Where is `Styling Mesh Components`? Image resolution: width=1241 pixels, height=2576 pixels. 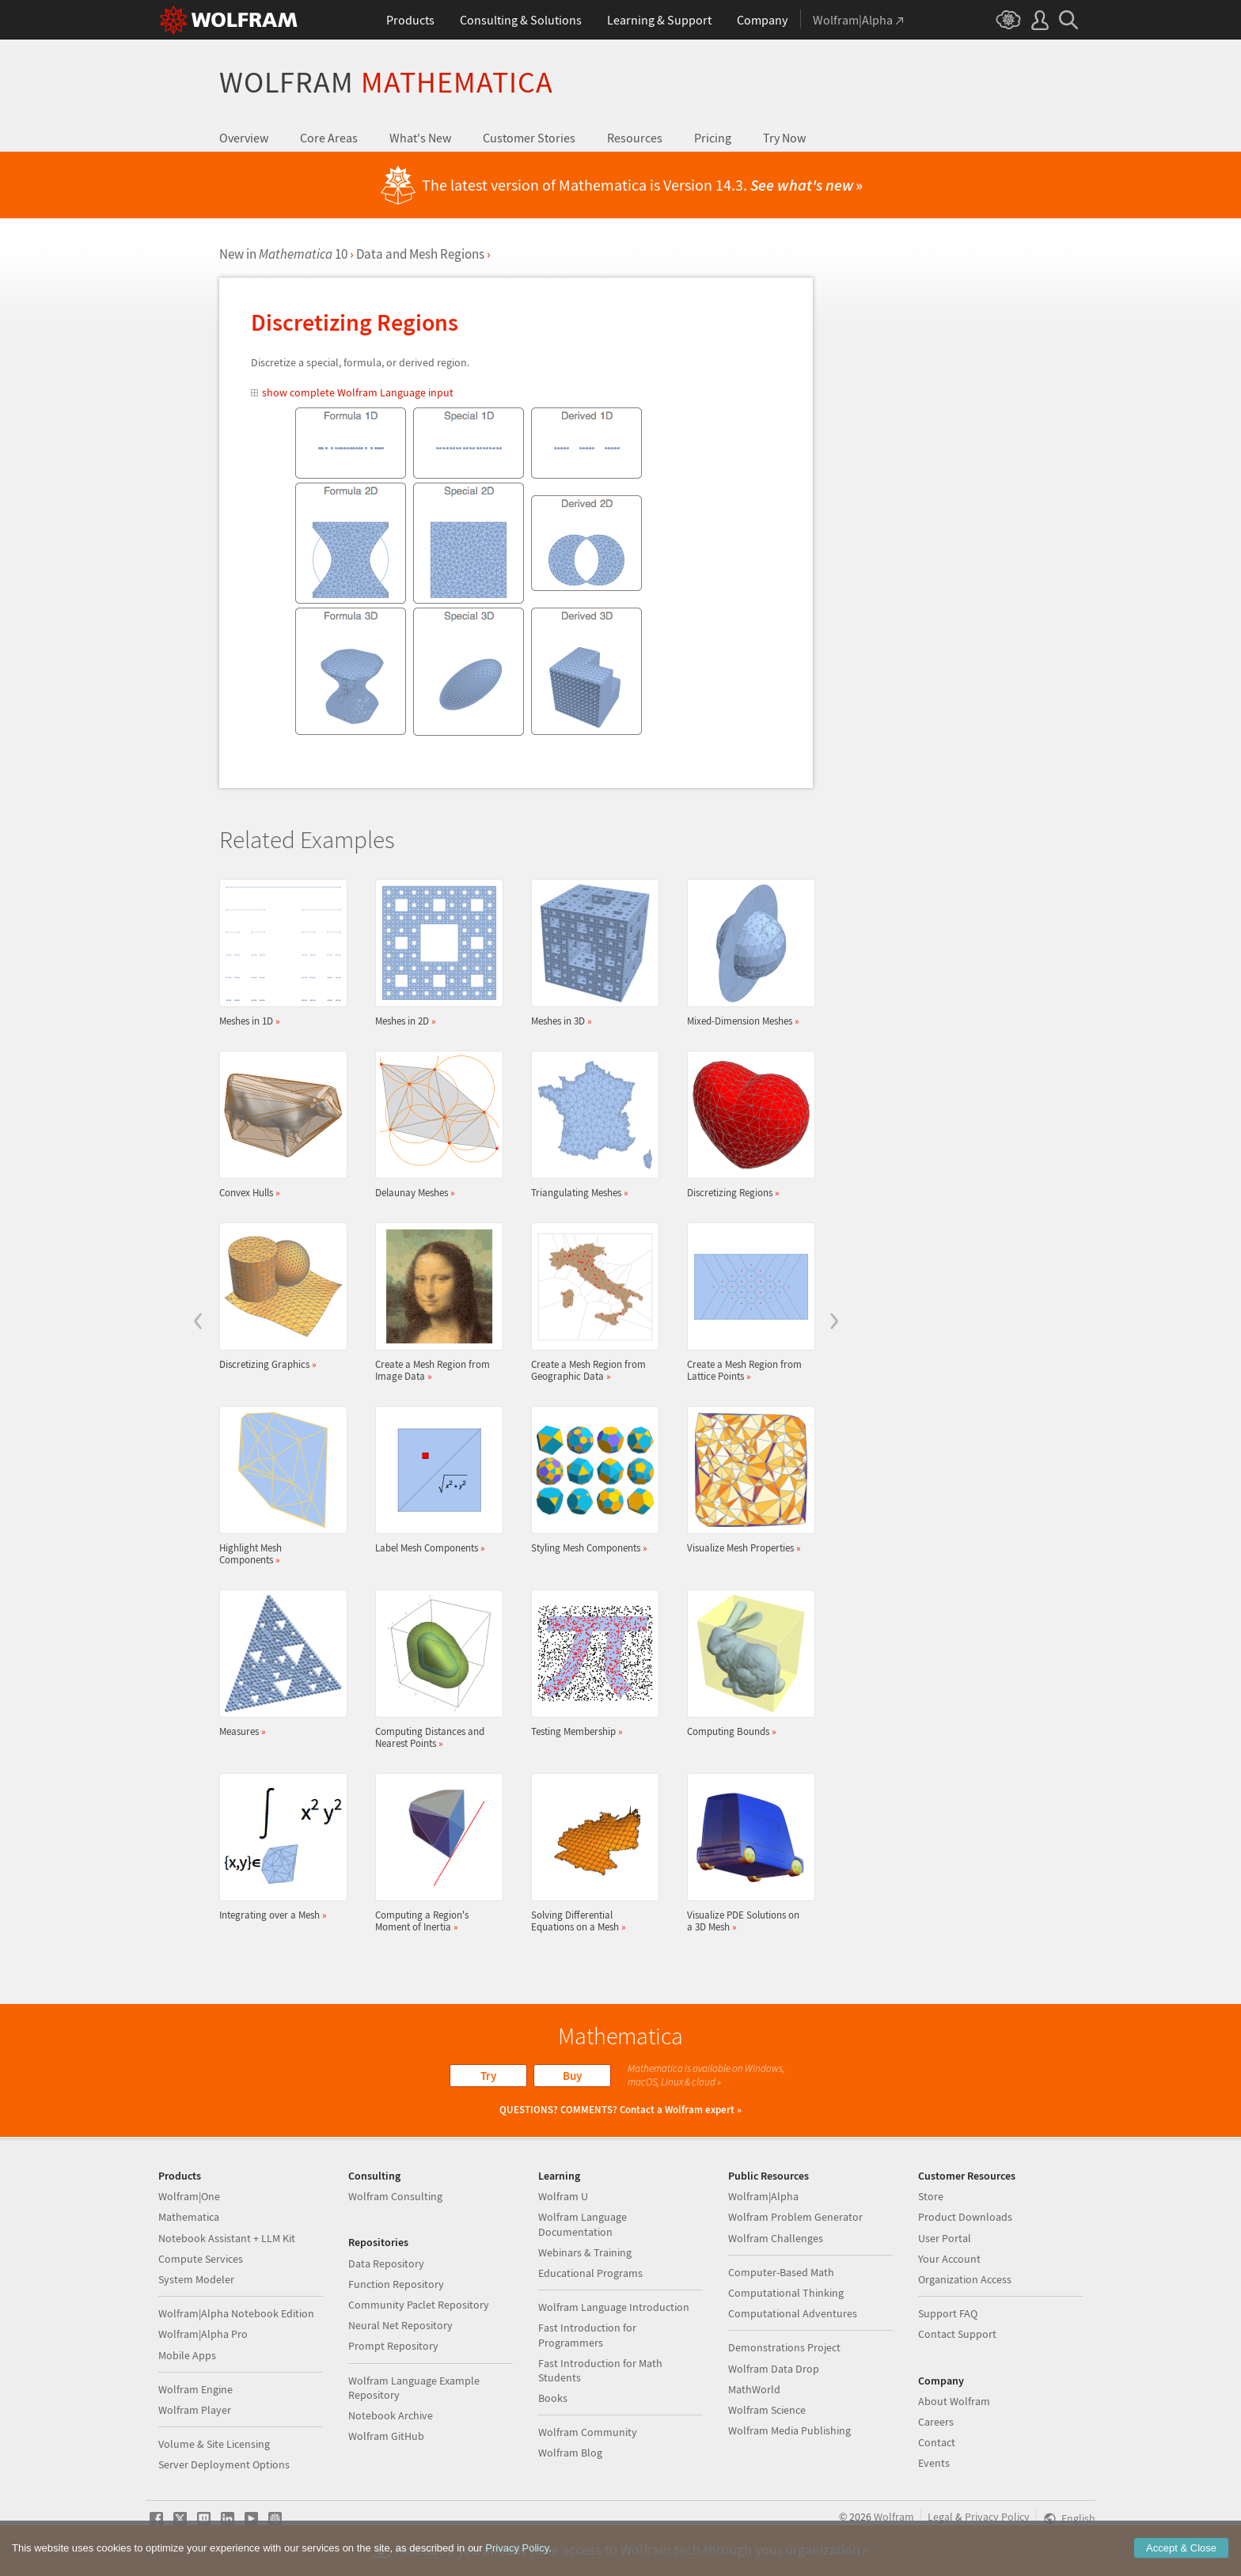 Styling Mesh Components is located at coordinates (590, 1480).